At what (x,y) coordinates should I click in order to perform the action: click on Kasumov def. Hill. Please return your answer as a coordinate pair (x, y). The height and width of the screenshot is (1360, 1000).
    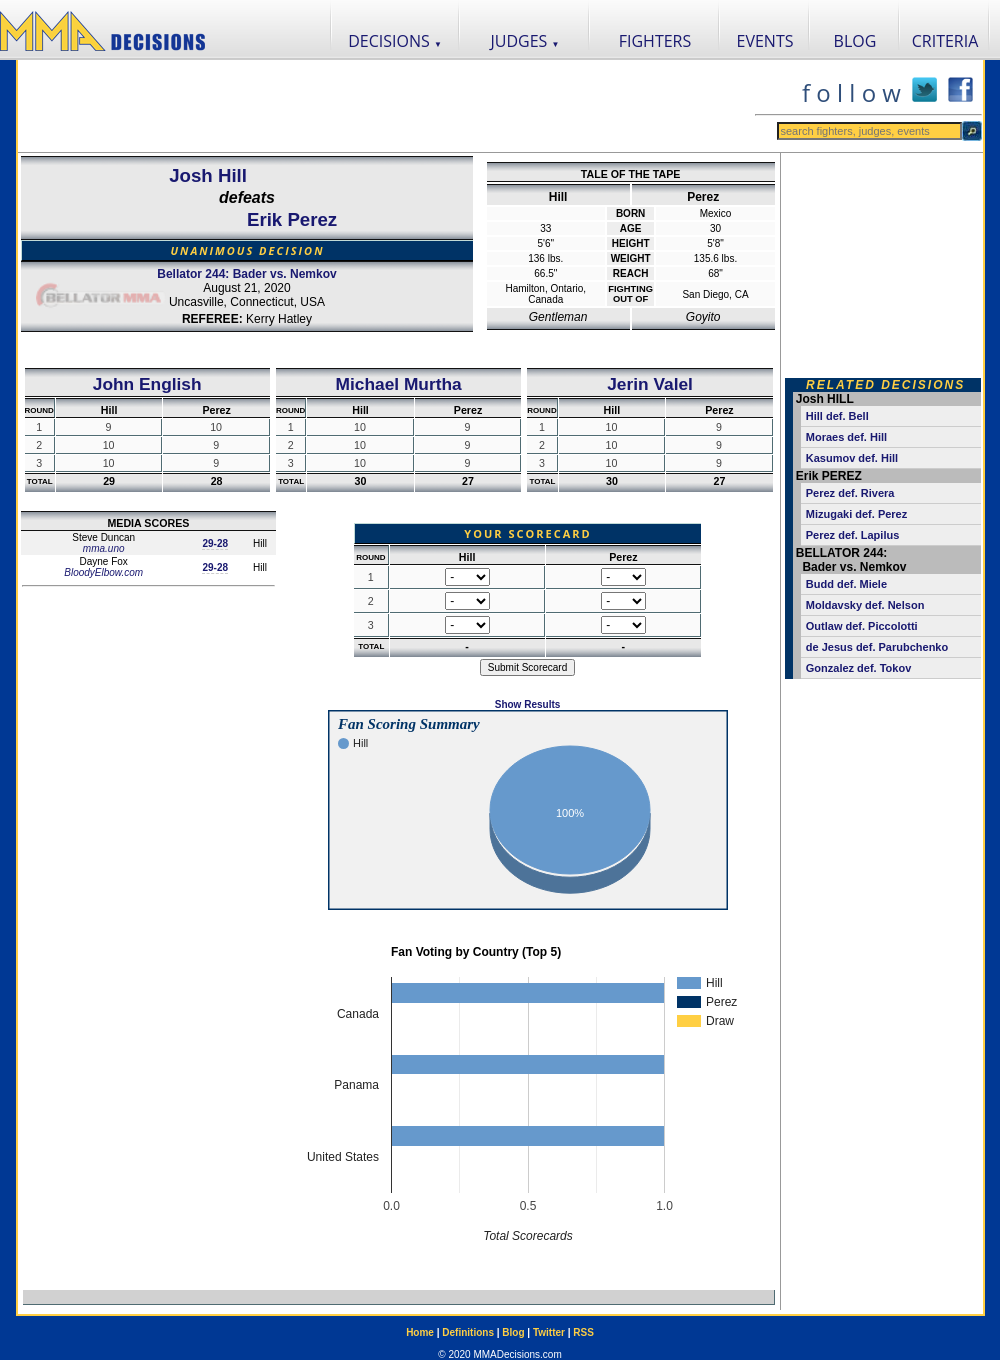
    Looking at the image, I should click on (852, 458).